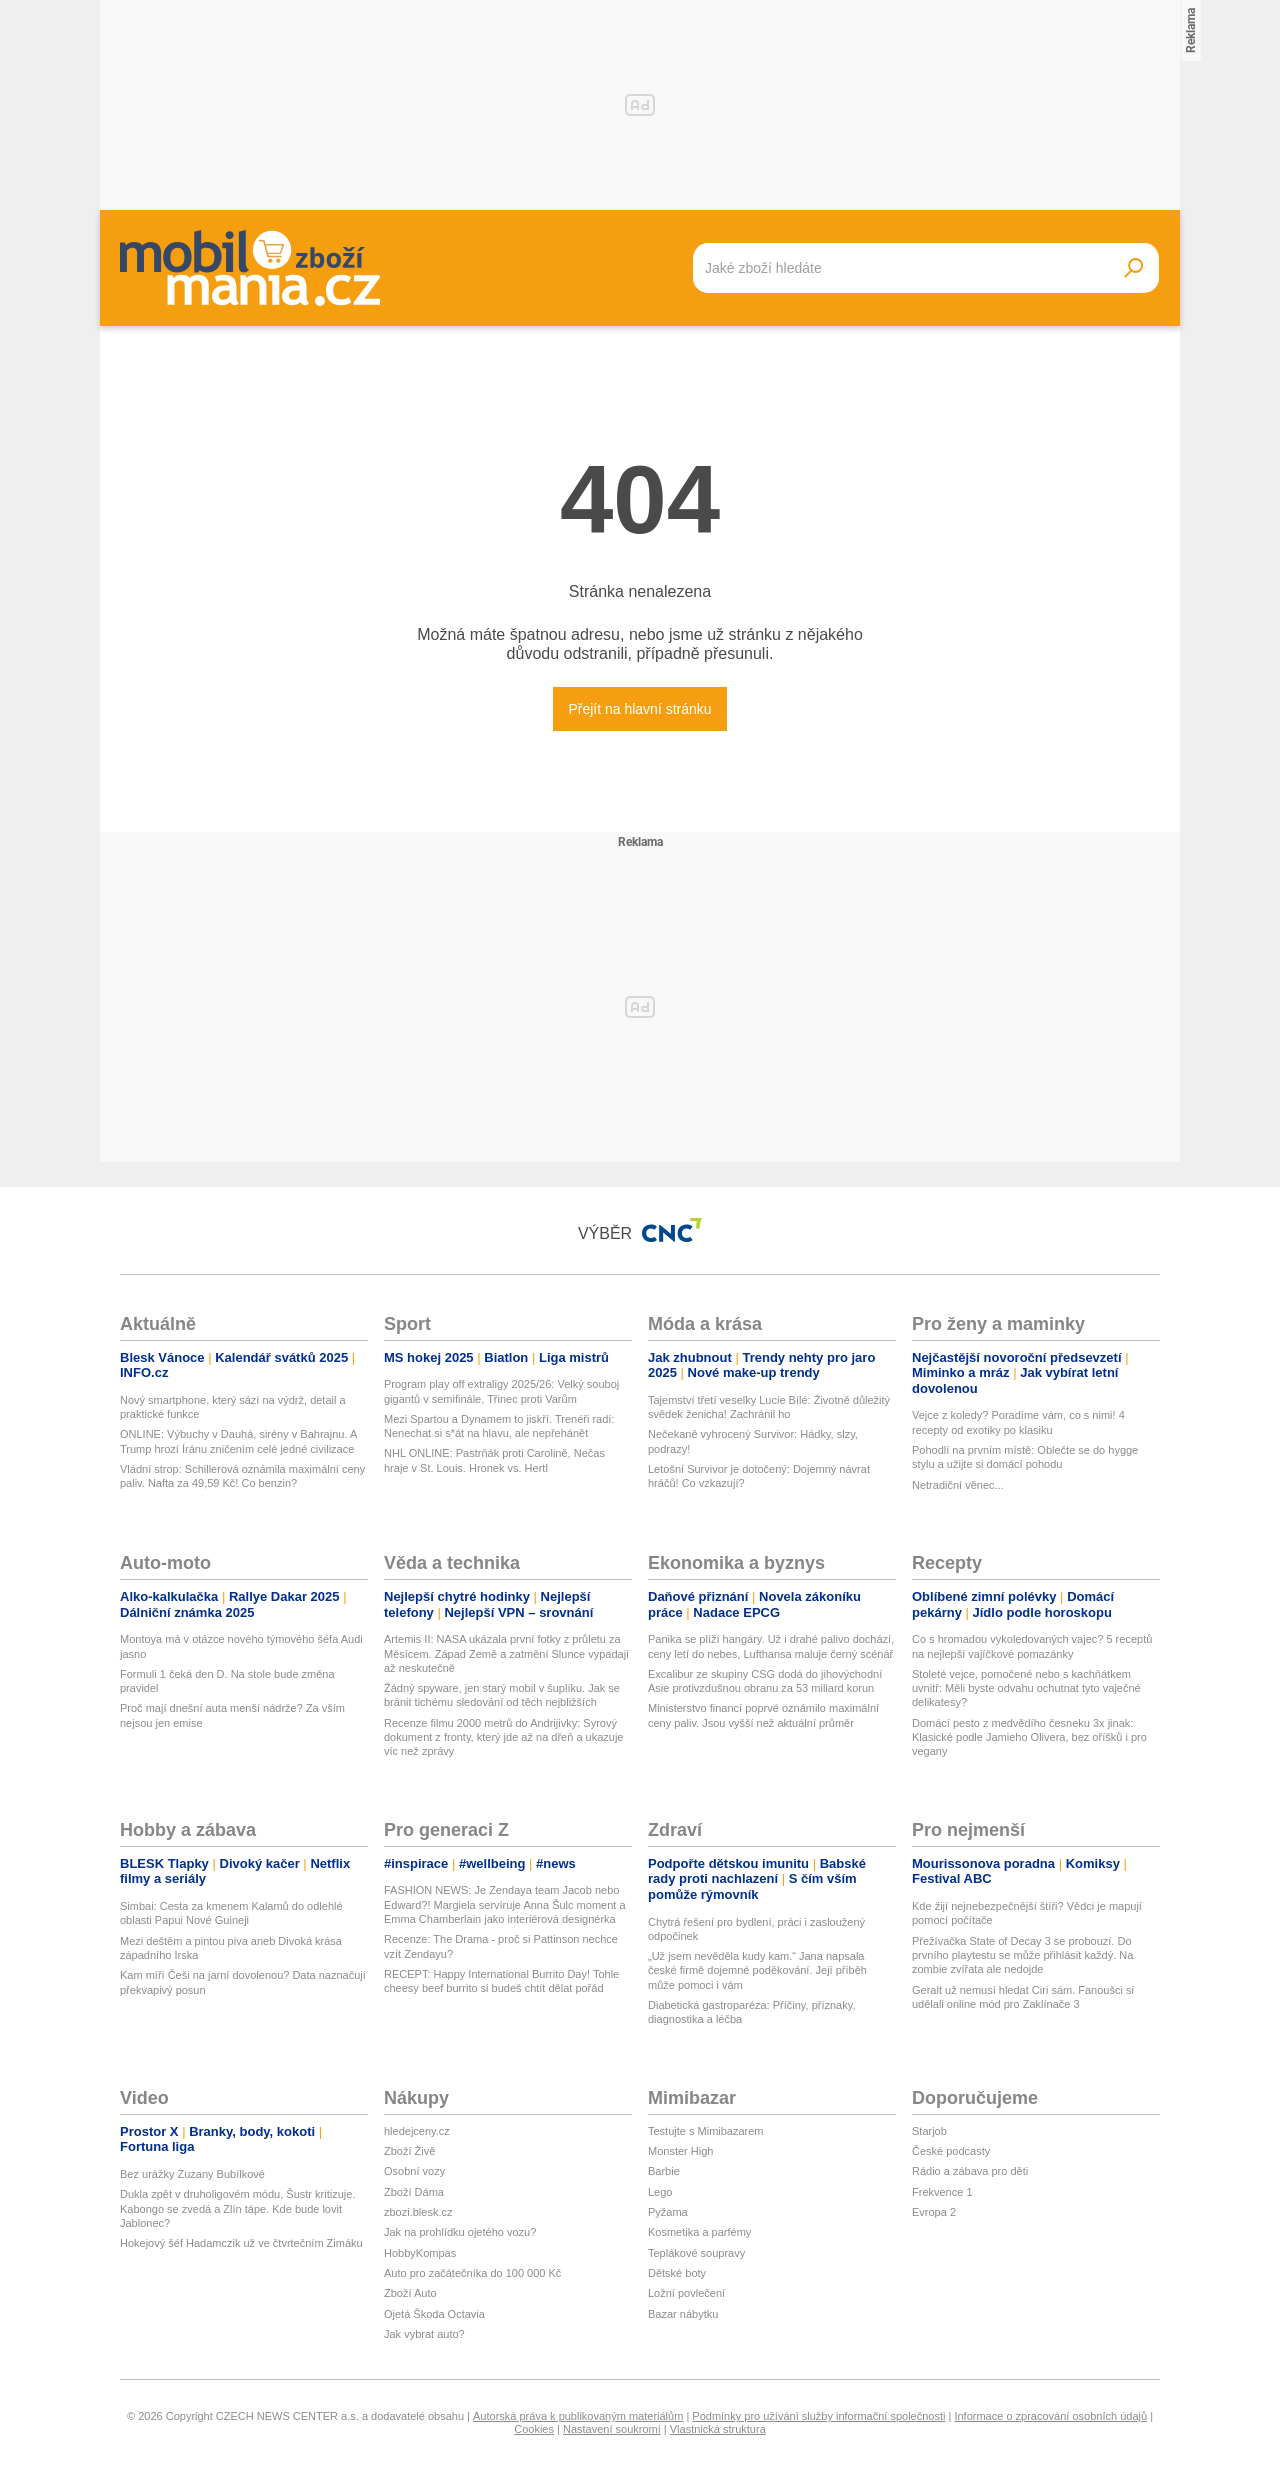 This screenshot has height=2467, width=1280. Describe the element at coordinates (706, 2131) in the screenshot. I see `Testujte s Mimibazarem` at that location.